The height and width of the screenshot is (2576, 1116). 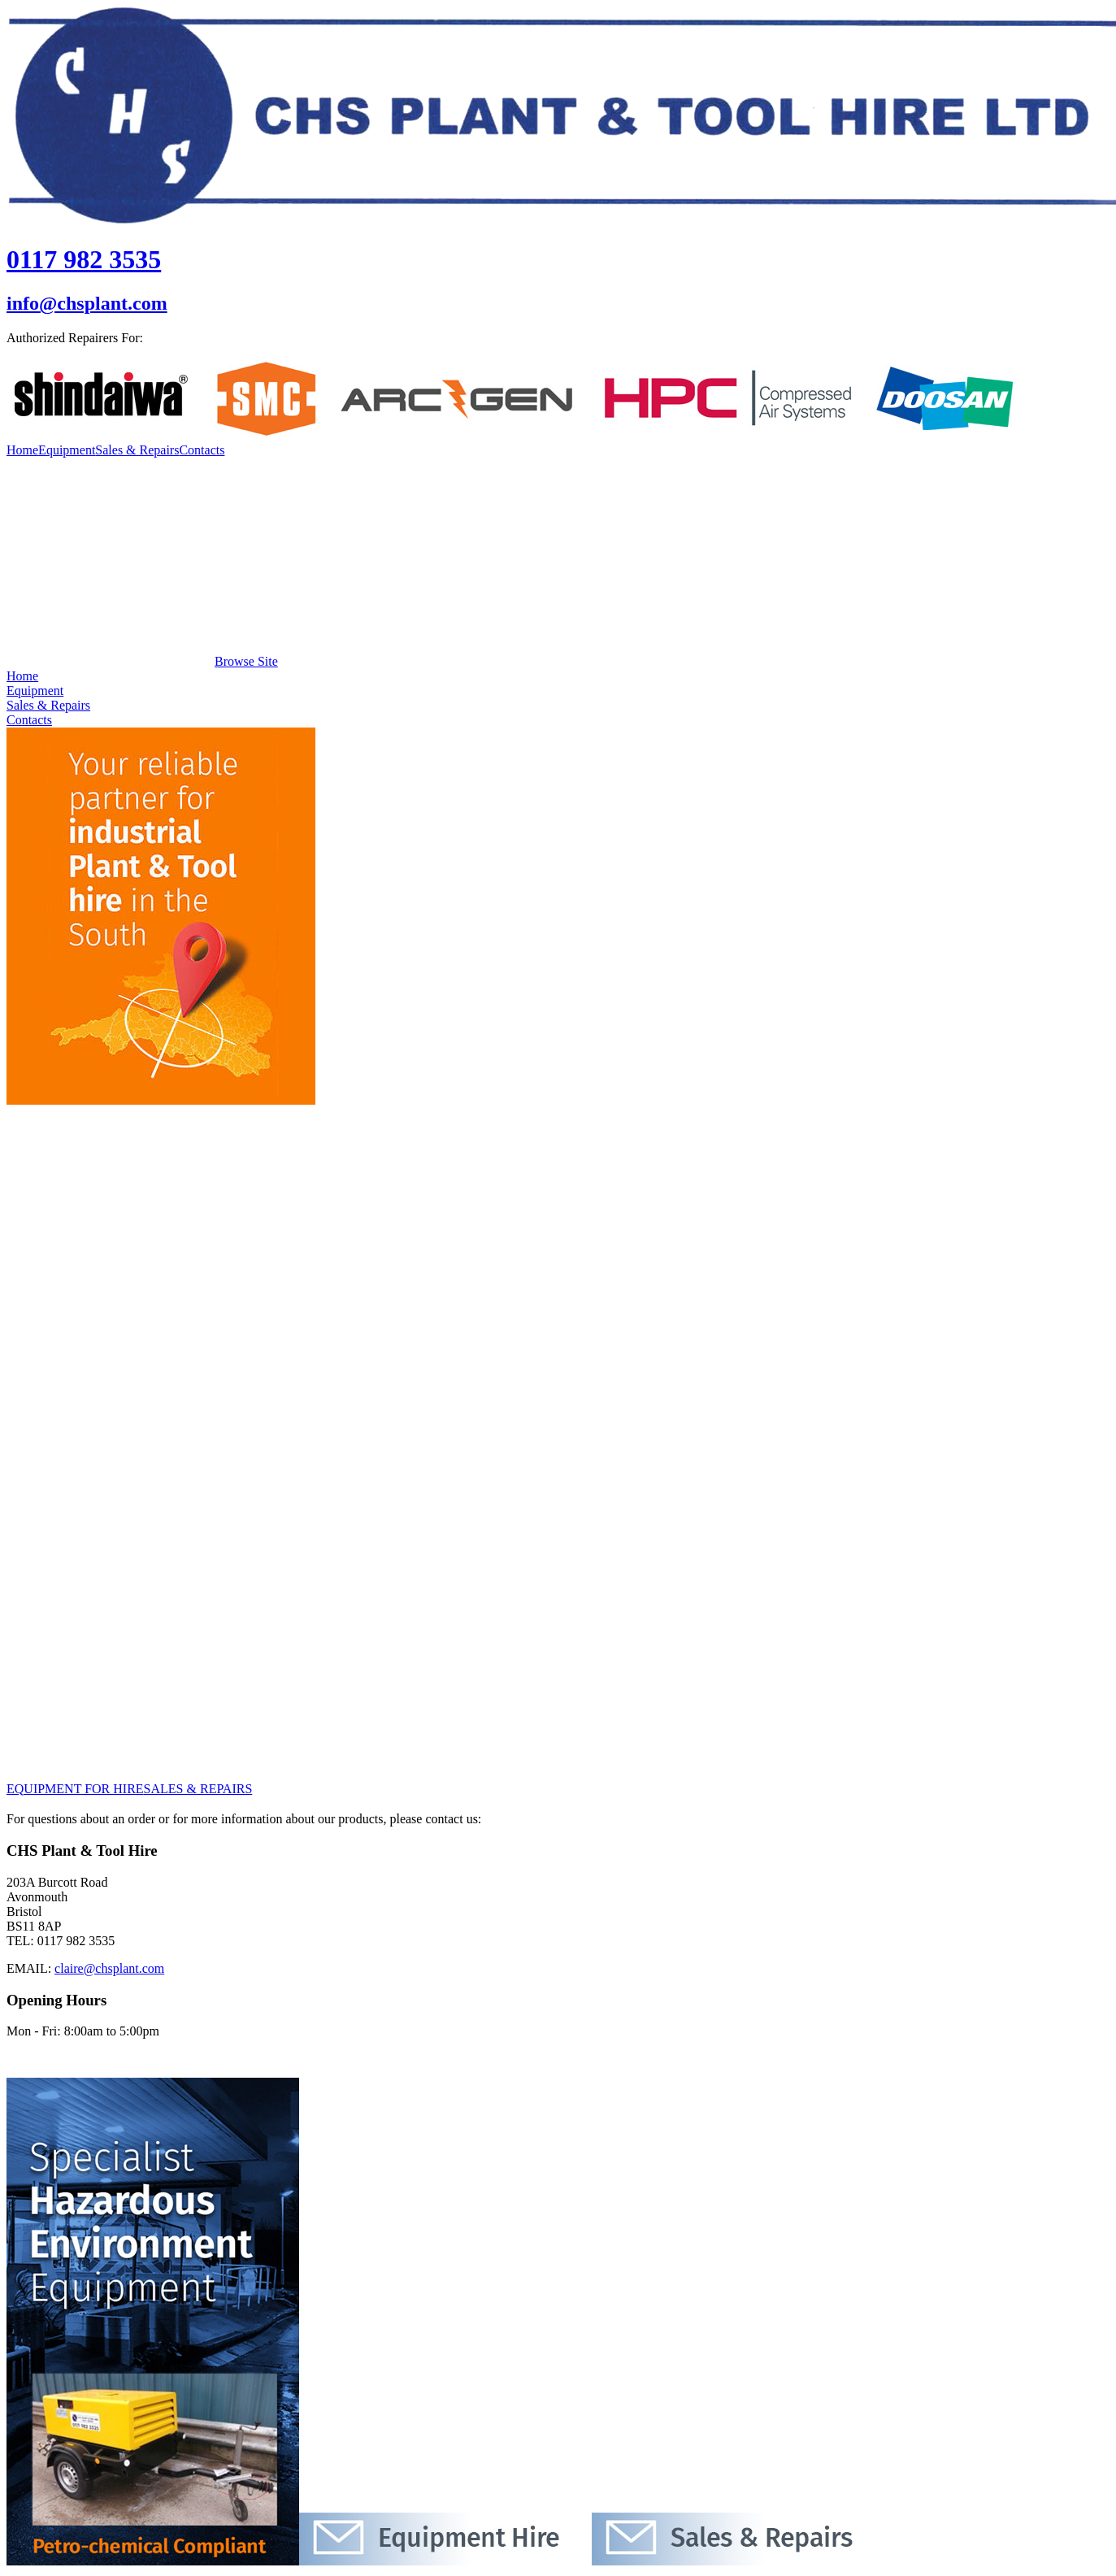 I want to click on Browse Site, so click(x=142, y=661).